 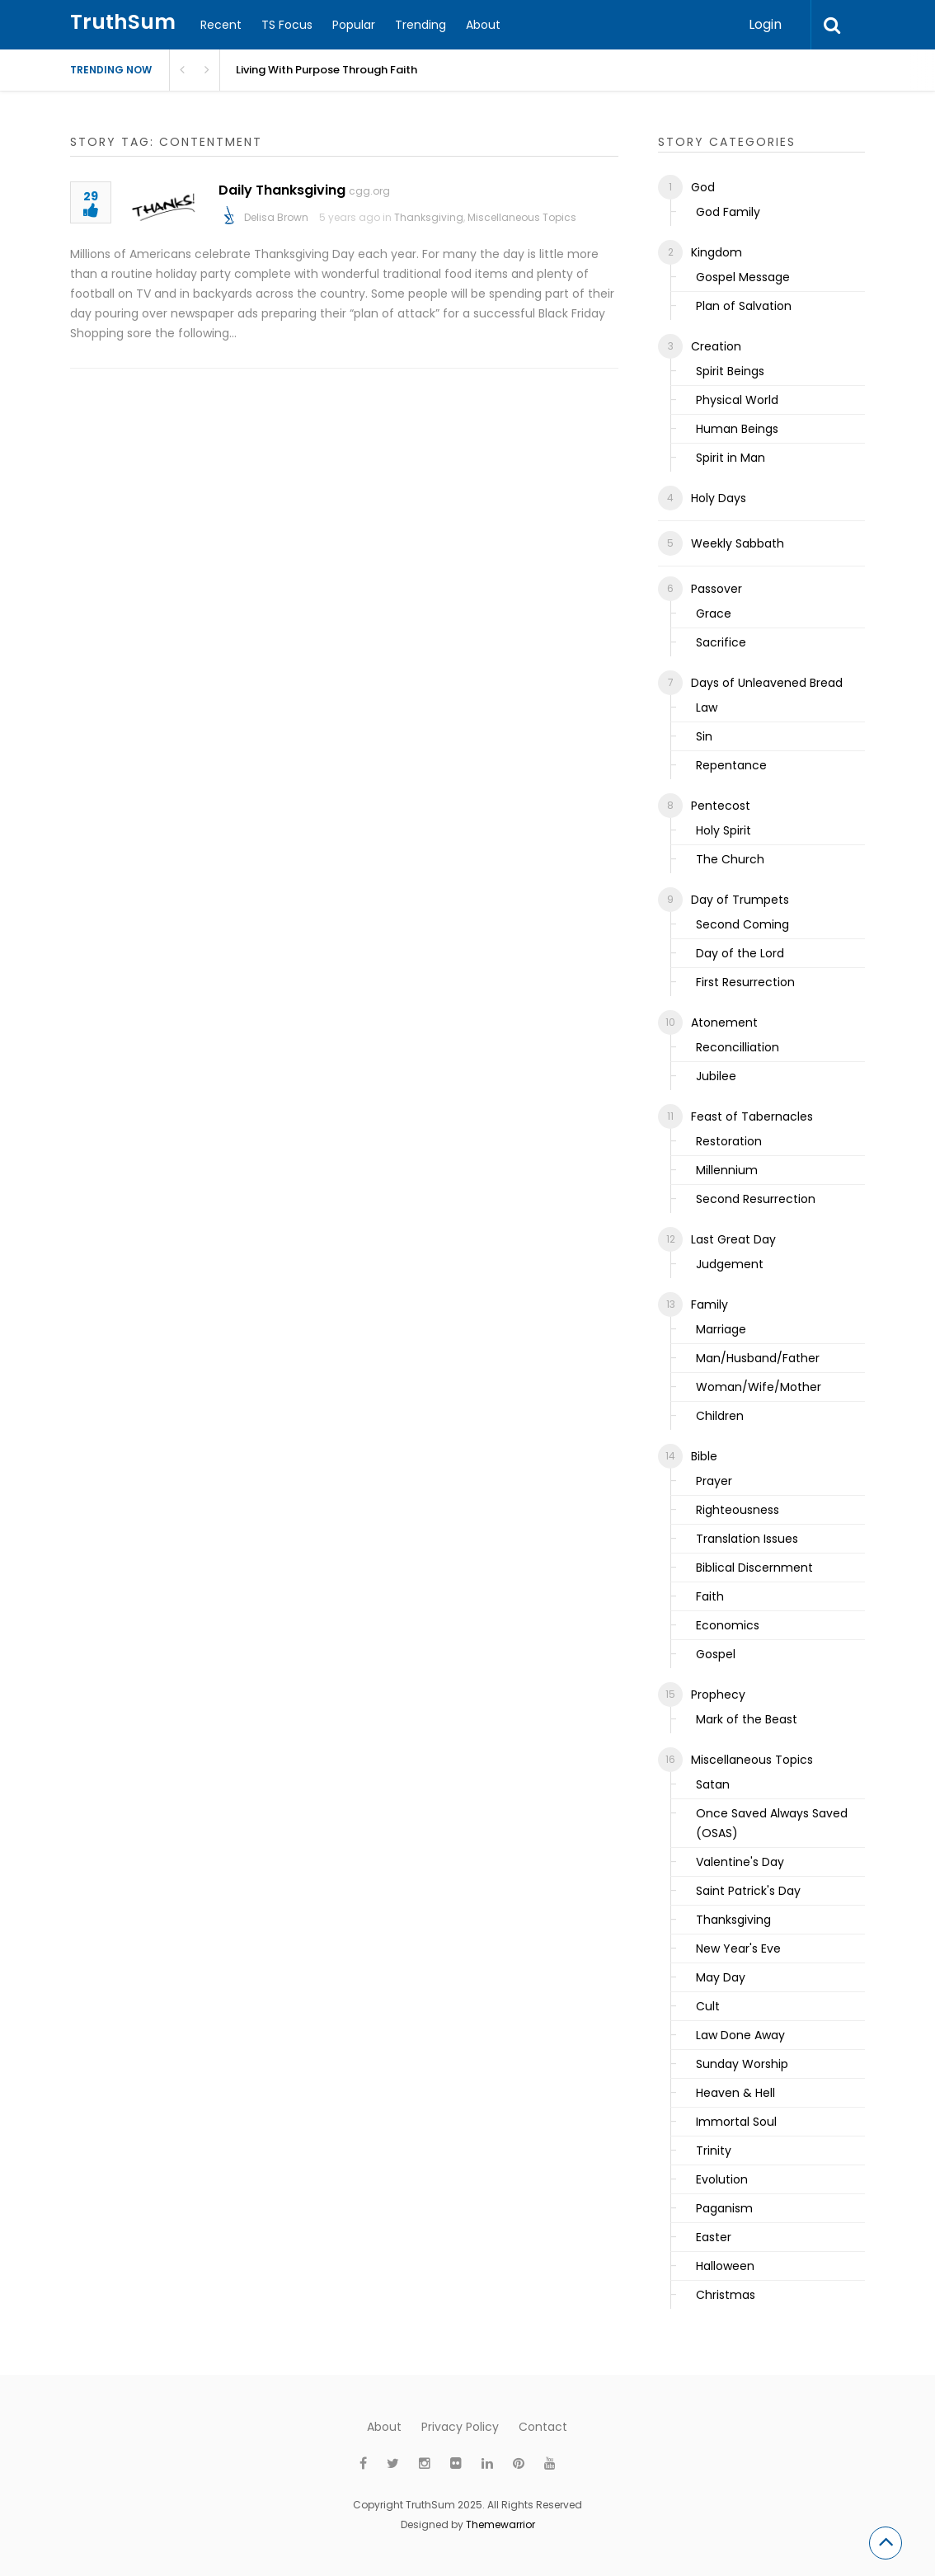 What do you see at coordinates (718, 498) in the screenshot?
I see `Holy Days` at bounding box center [718, 498].